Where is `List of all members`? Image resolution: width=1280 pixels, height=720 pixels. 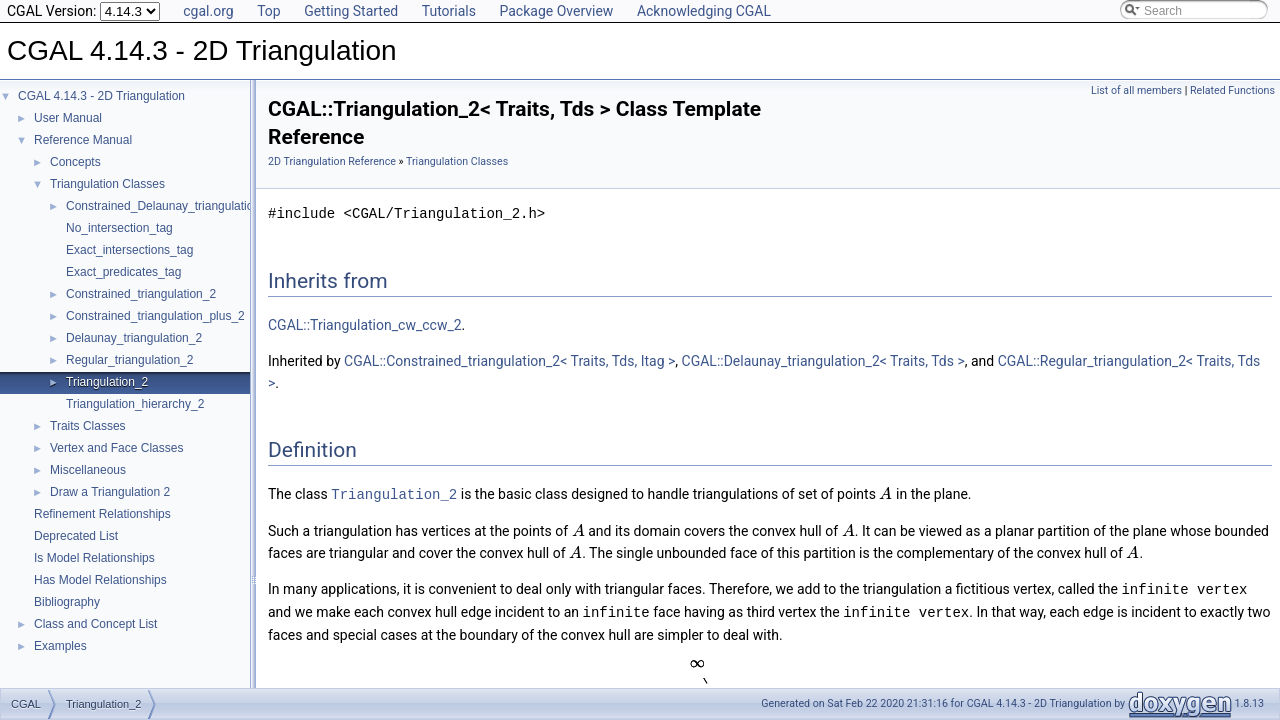 List of all members is located at coordinates (1136, 90).